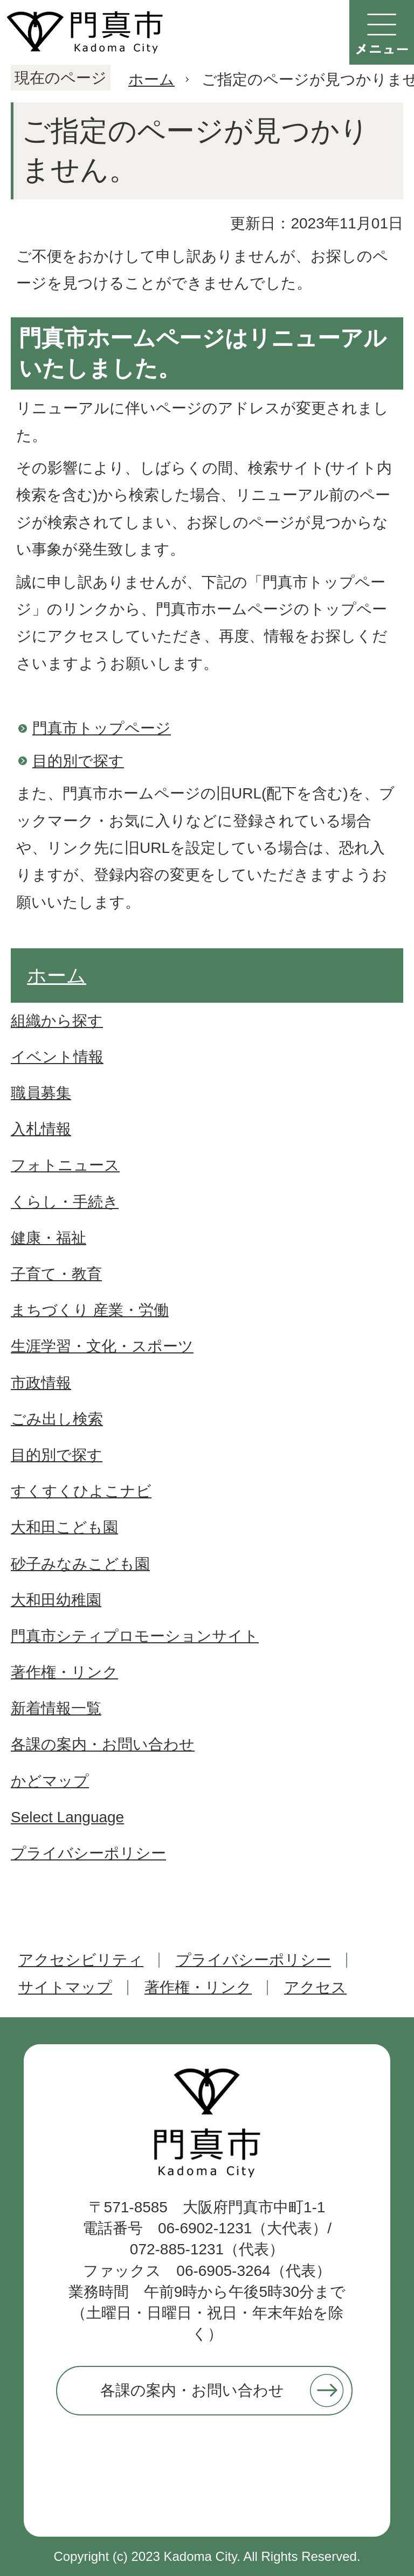  Describe the element at coordinates (80, 1564) in the screenshot. I see `砂子みなみこども園` at that location.